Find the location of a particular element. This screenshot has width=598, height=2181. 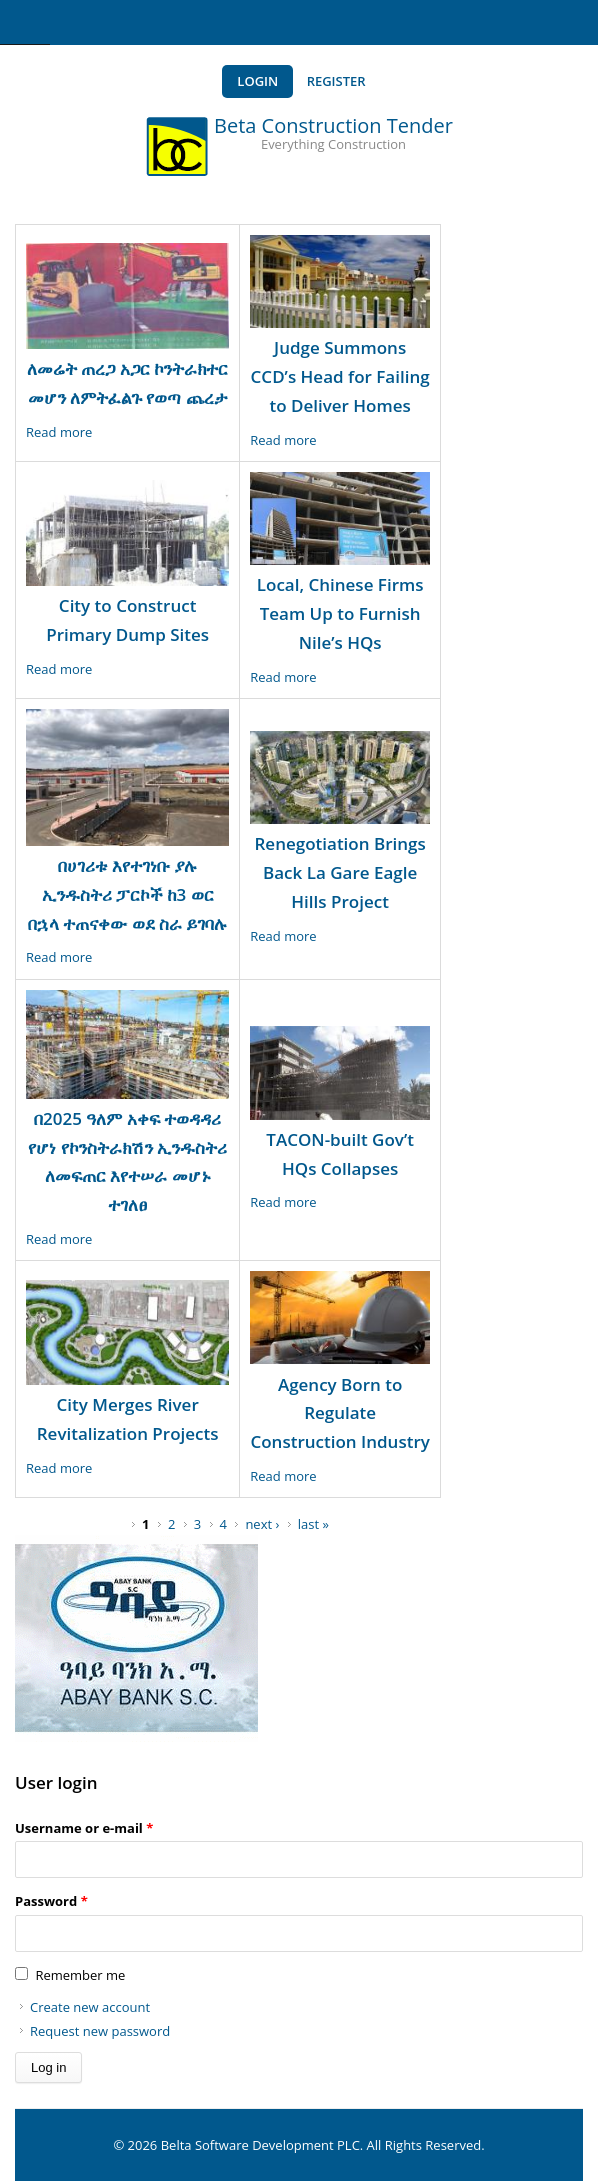

Request new password is located at coordinates (100, 2031).